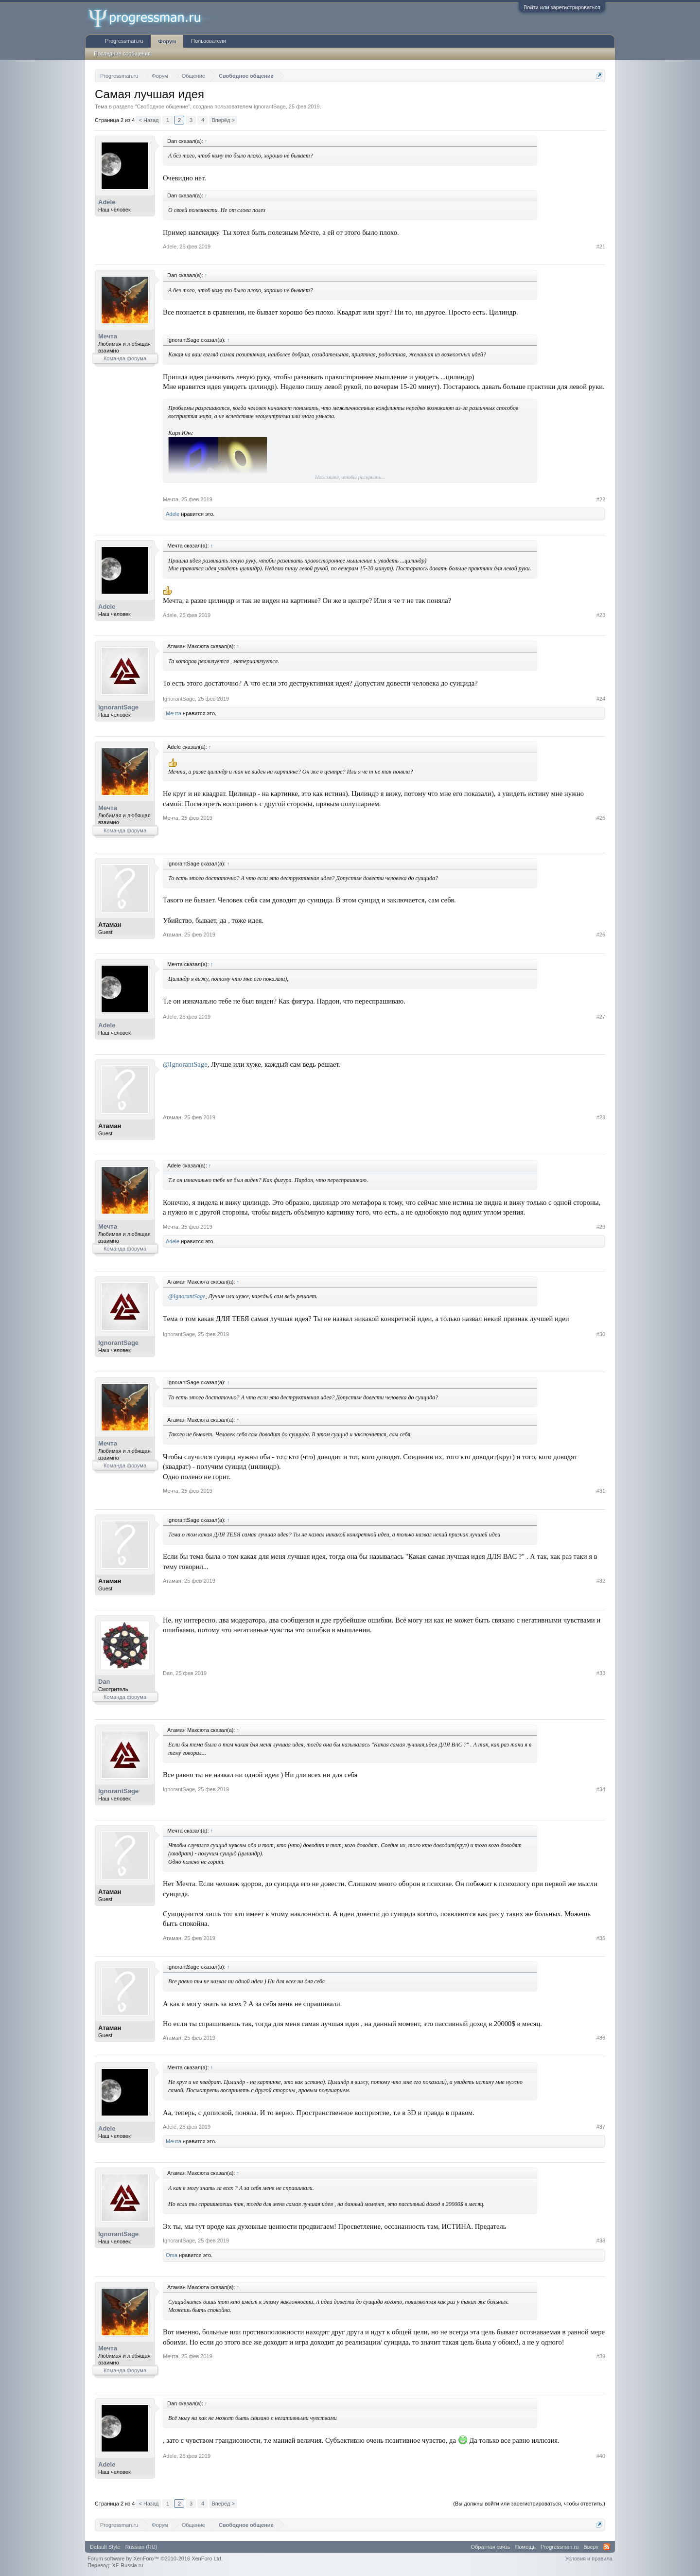  Describe the element at coordinates (185, 1064) in the screenshot. I see `@IgnorantSage` at that location.